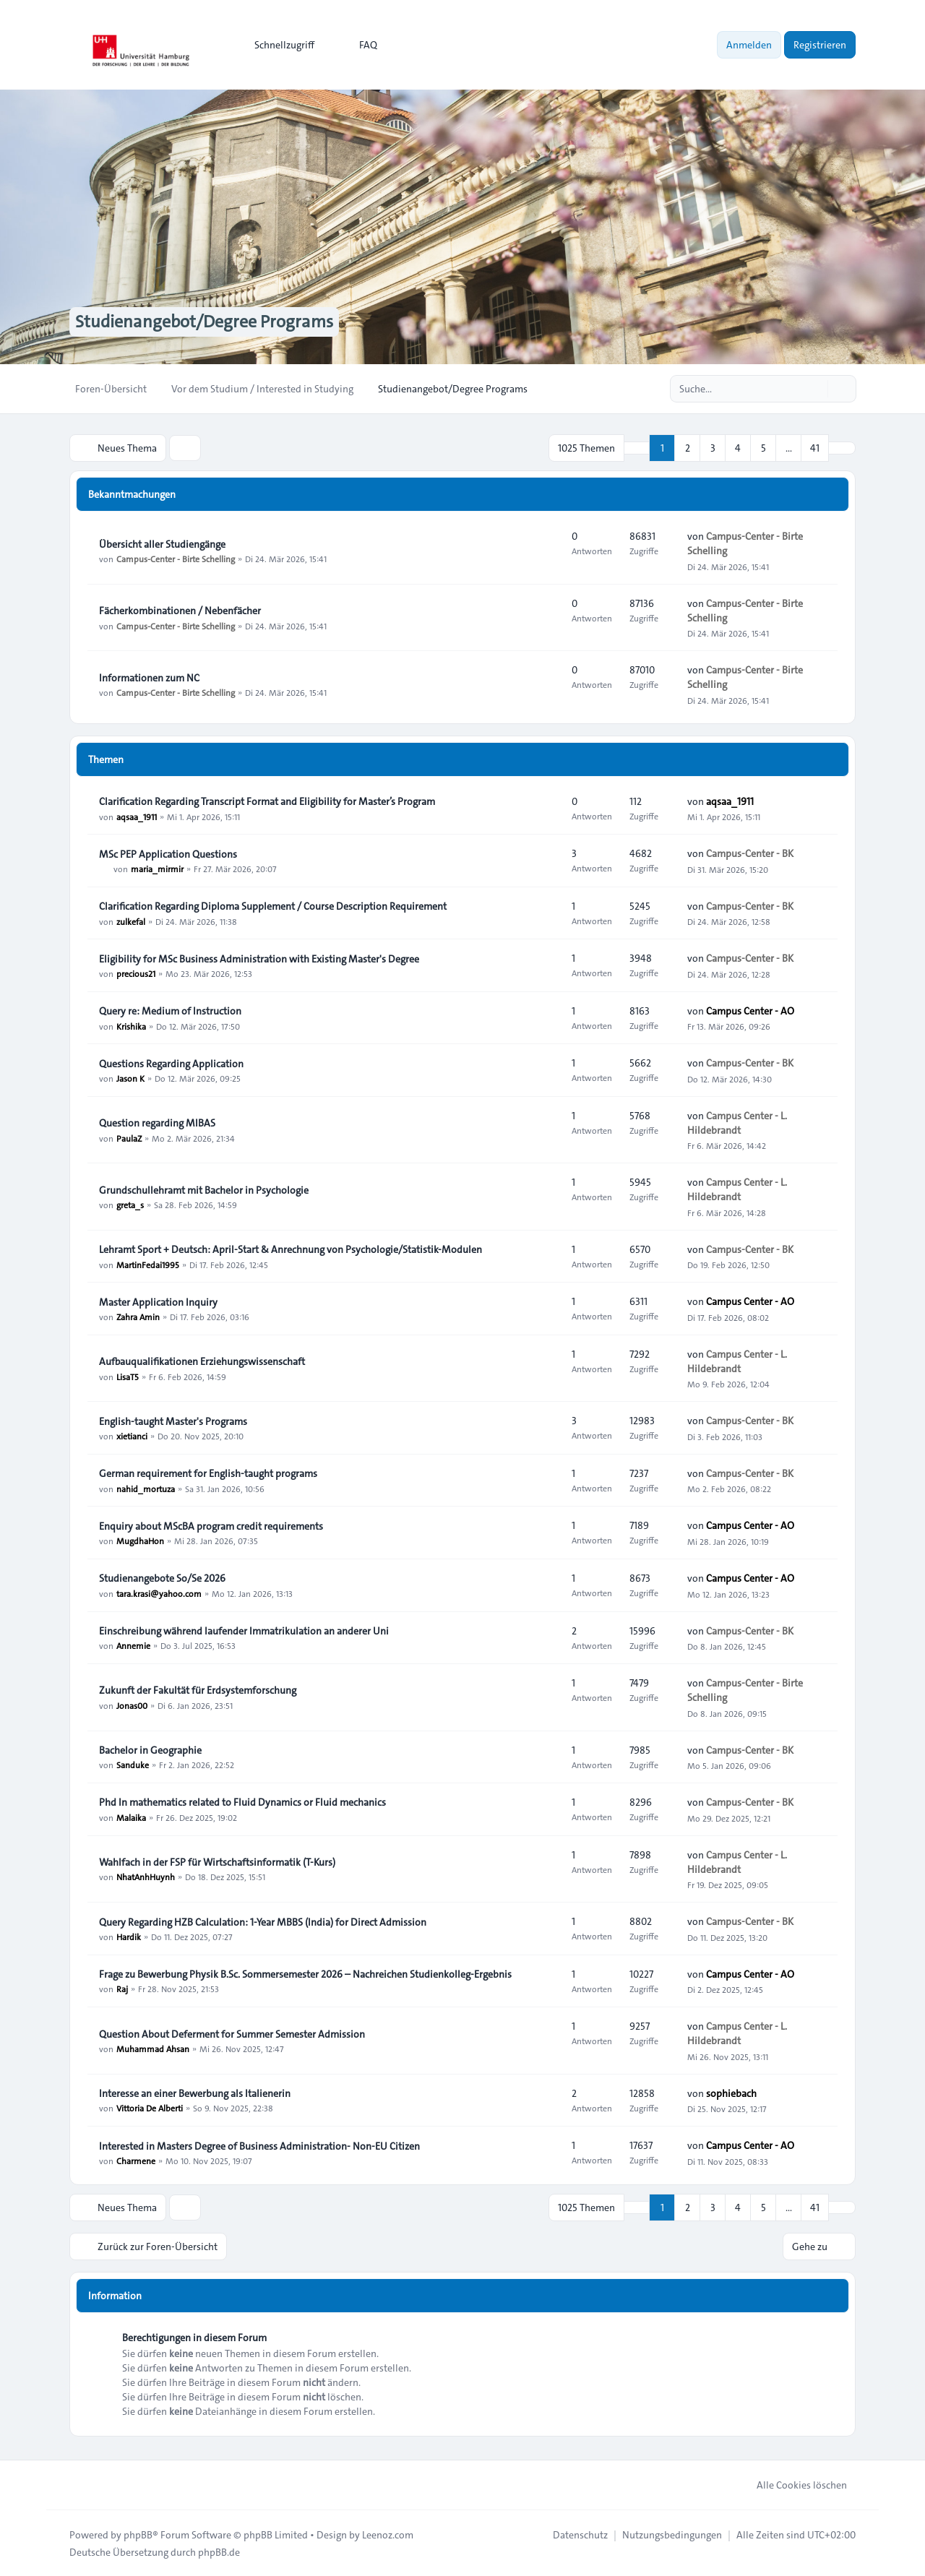 The image size is (925, 2576). I want to click on LisaT5, so click(127, 1376).